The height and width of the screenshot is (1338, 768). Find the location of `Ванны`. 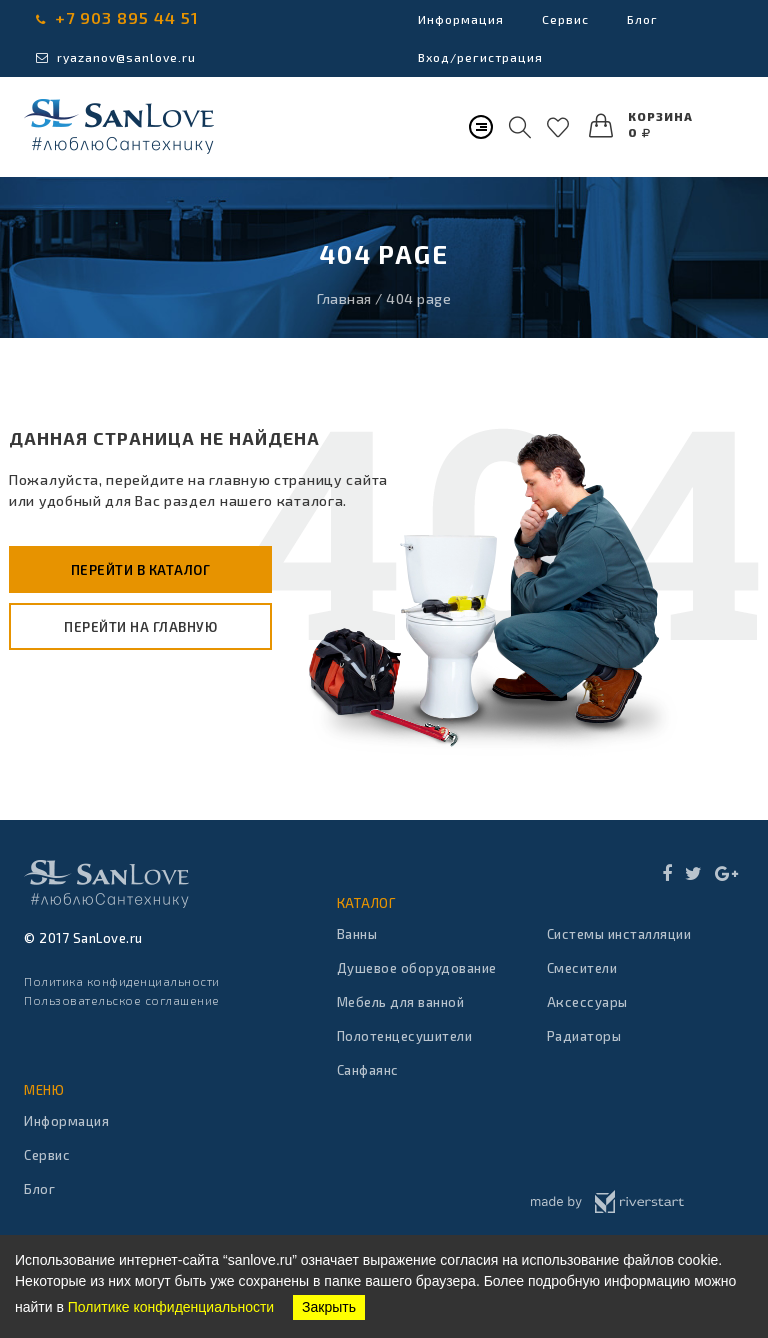

Ванны is located at coordinates (357, 934).